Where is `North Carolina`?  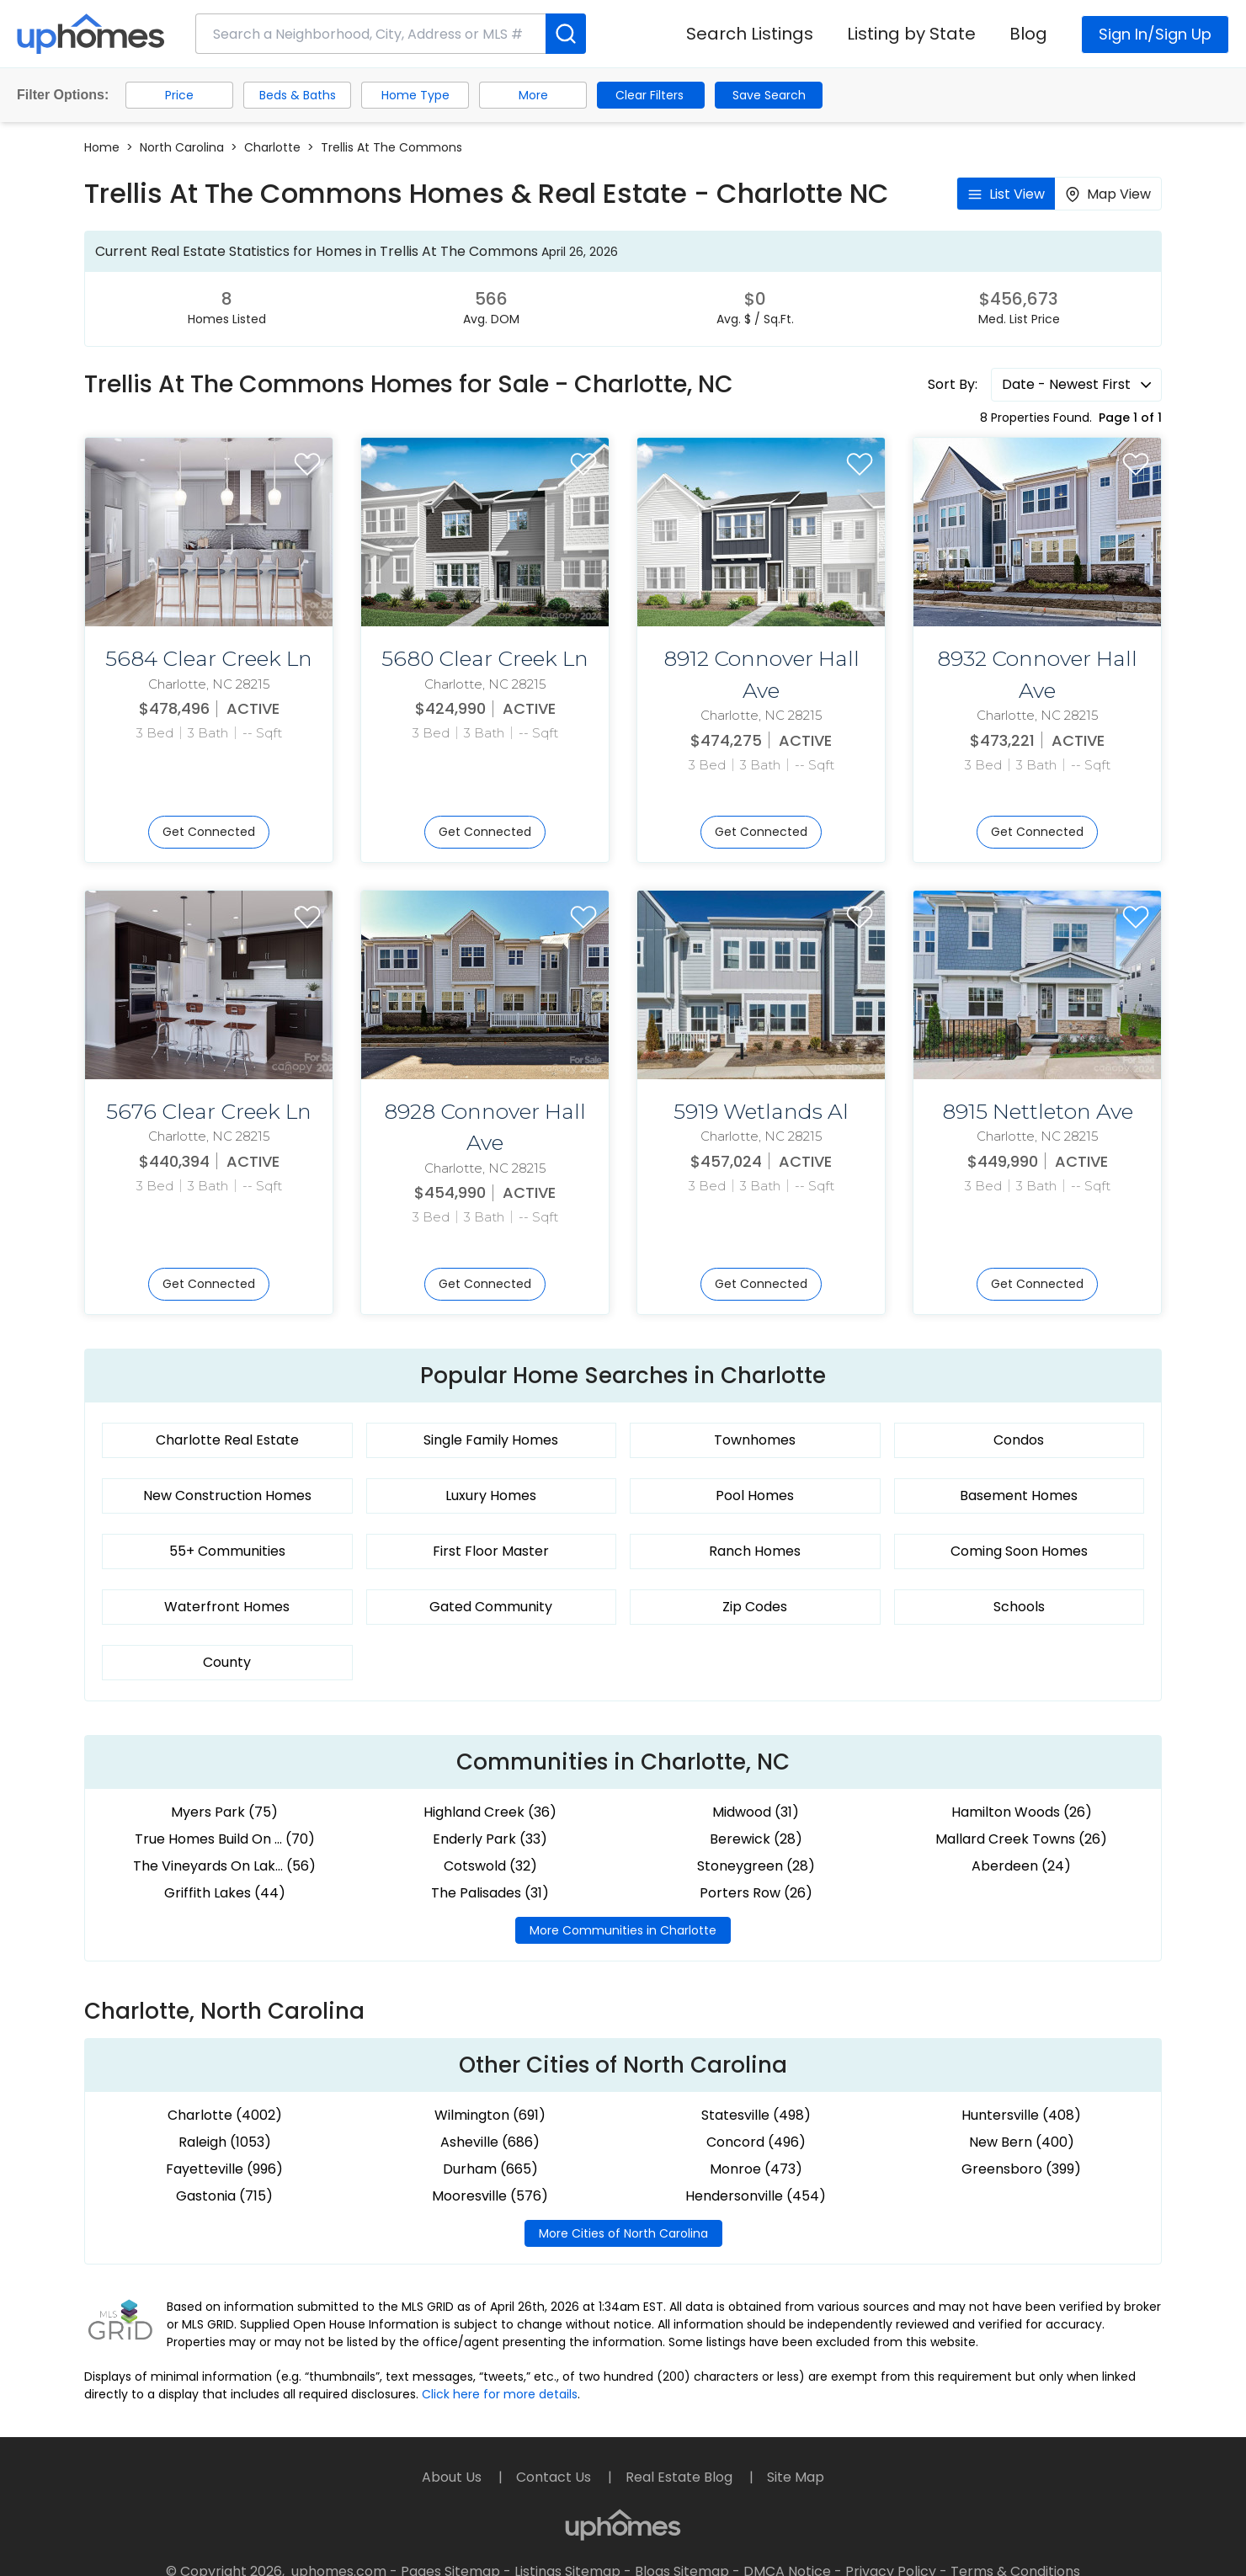 North Carolina is located at coordinates (182, 147).